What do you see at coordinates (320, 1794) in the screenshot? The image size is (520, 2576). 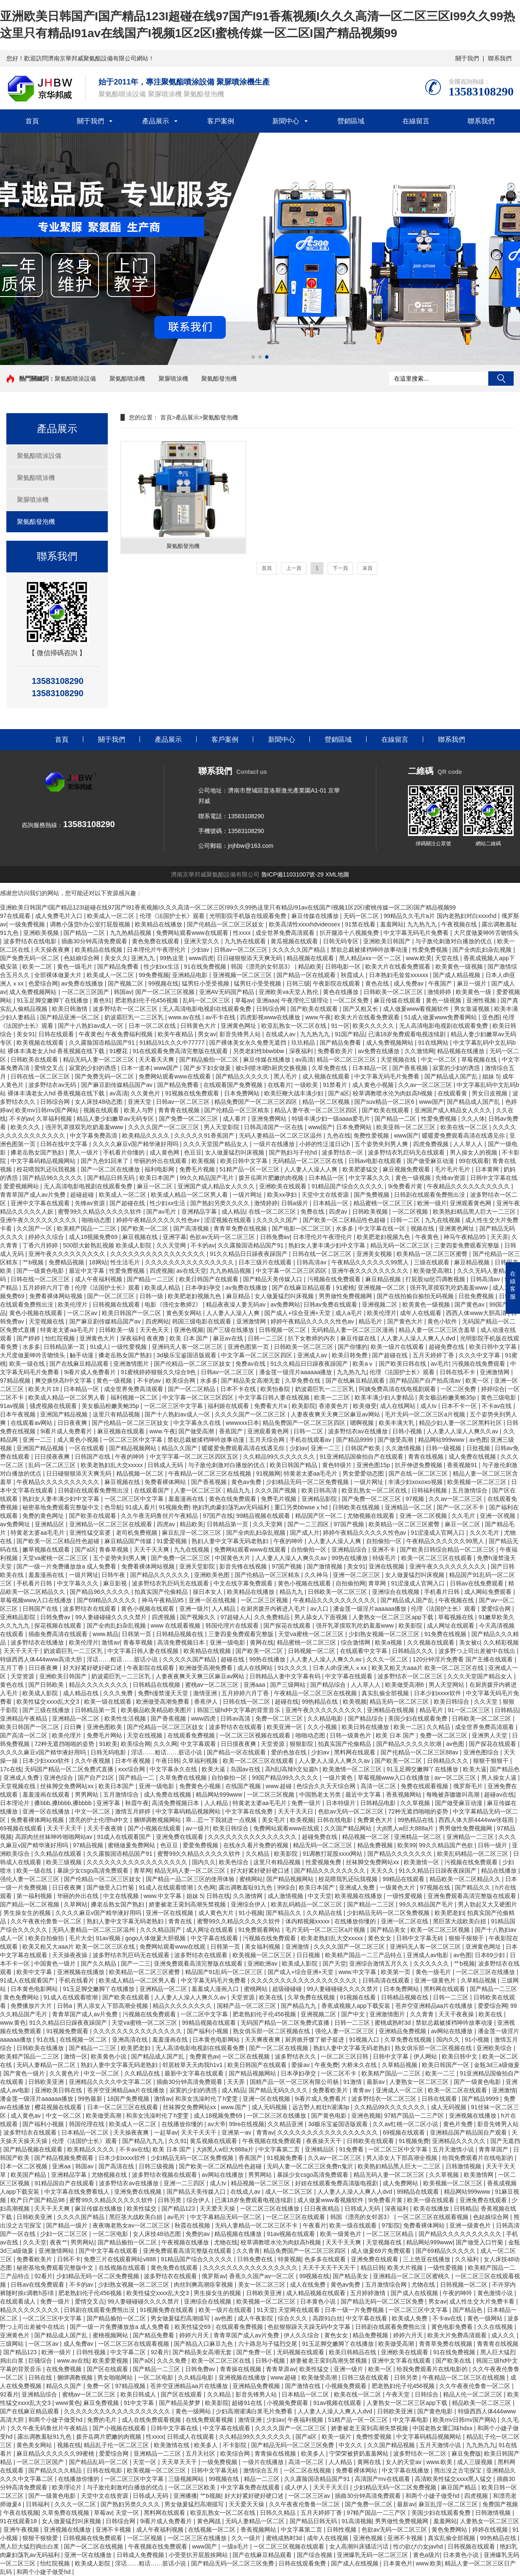 I see `中国熟老太另类` at bounding box center [320, 1794].